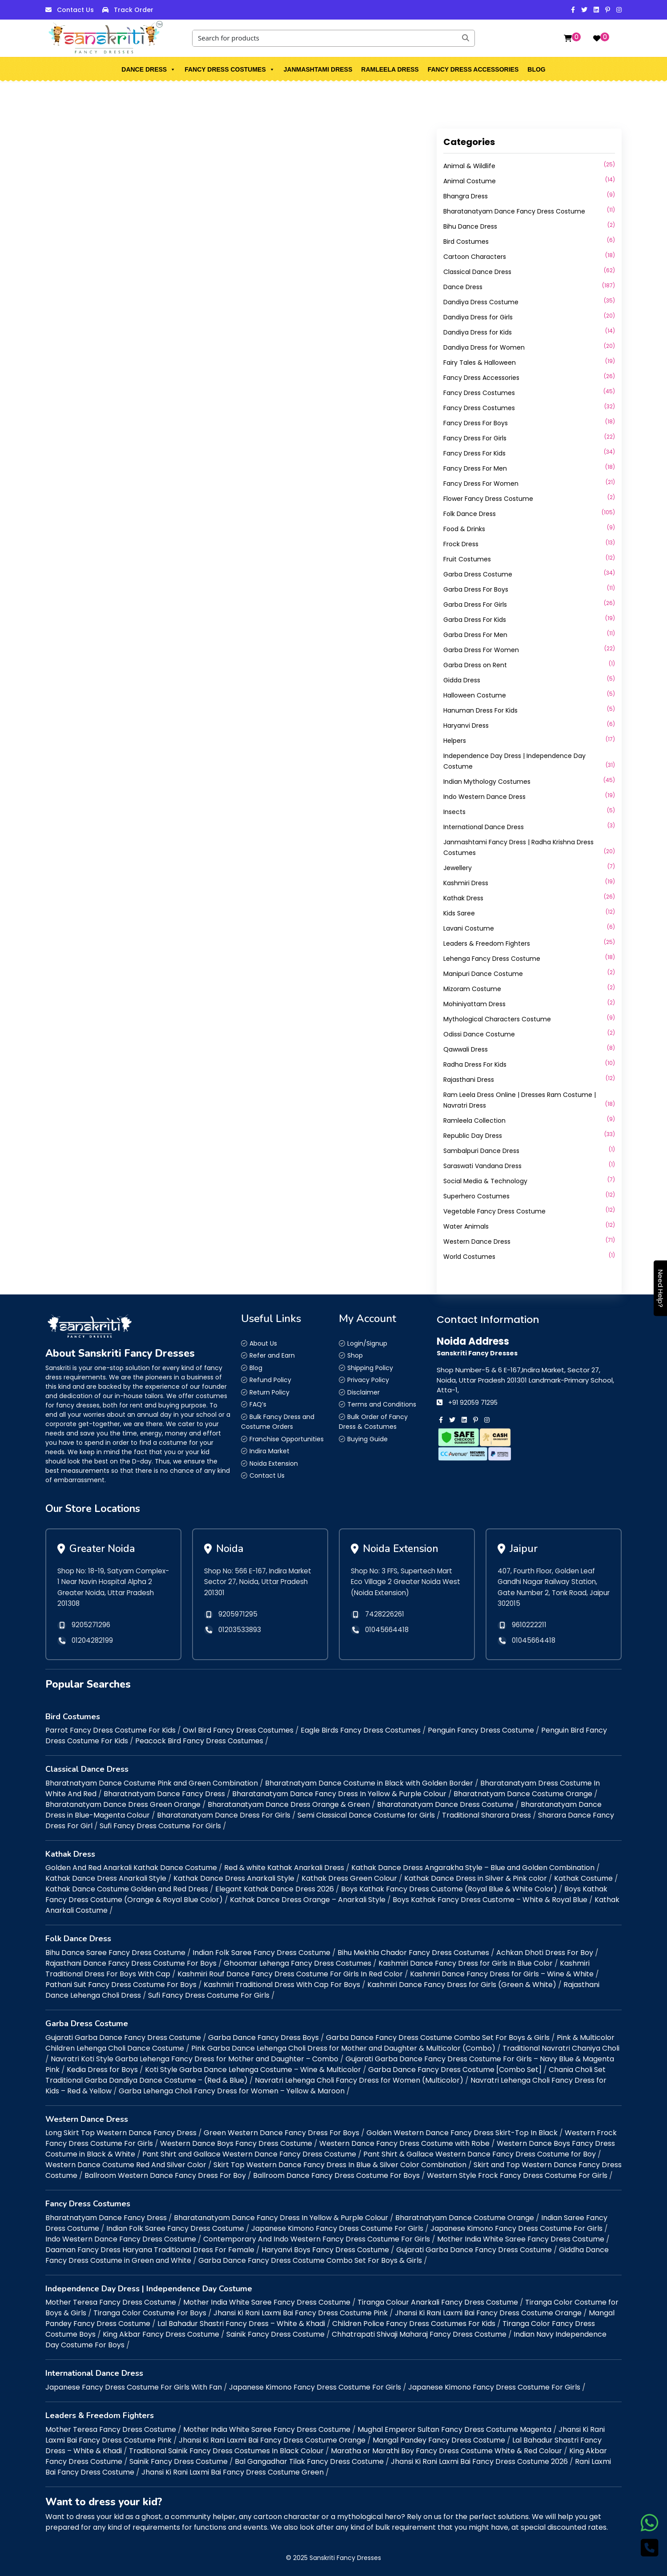 The width and height of the screenshot is (667, 2576). Describe the element at coordinates (523, 1794) in the screenshot. I see `Bharatnatyam Dance Costume Orange` at that location.